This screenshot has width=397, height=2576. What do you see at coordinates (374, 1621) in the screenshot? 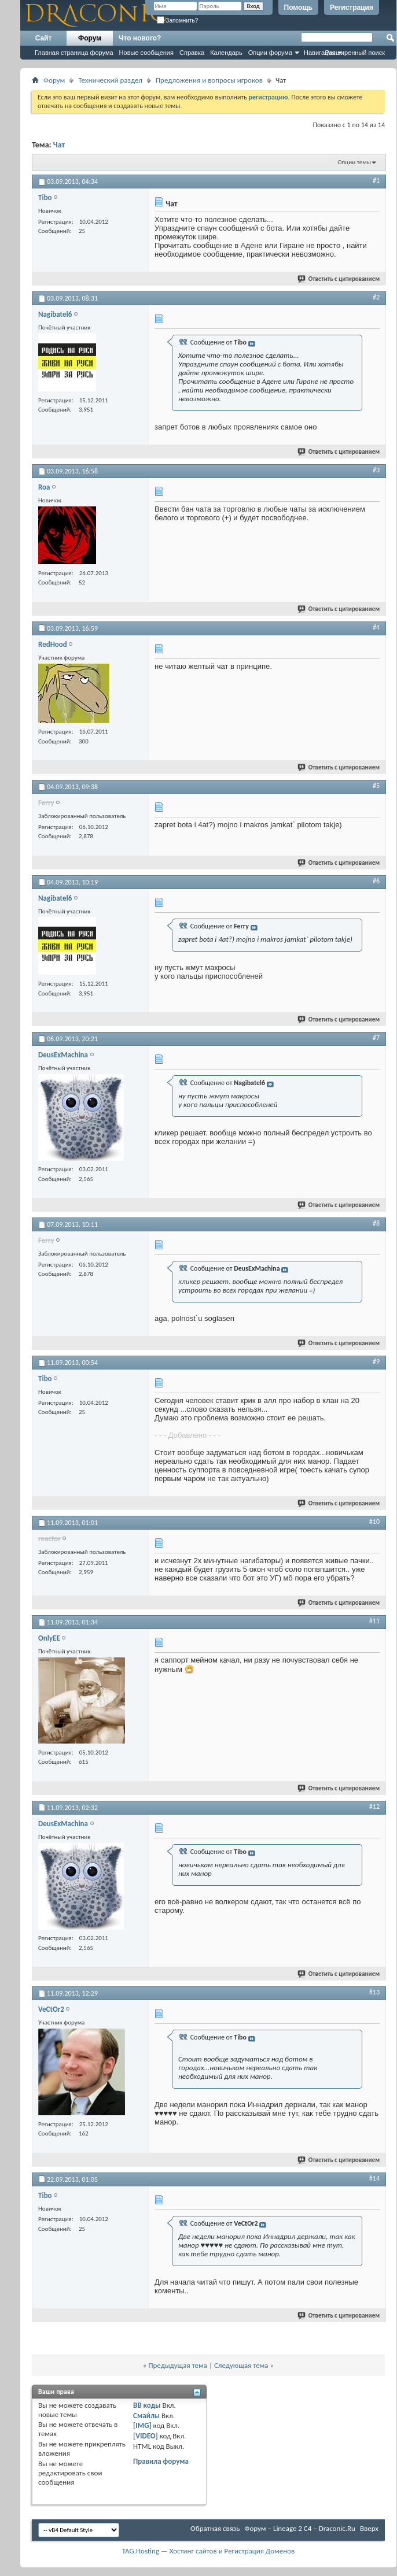
I see `#11` at bounding box center [374, 1621].